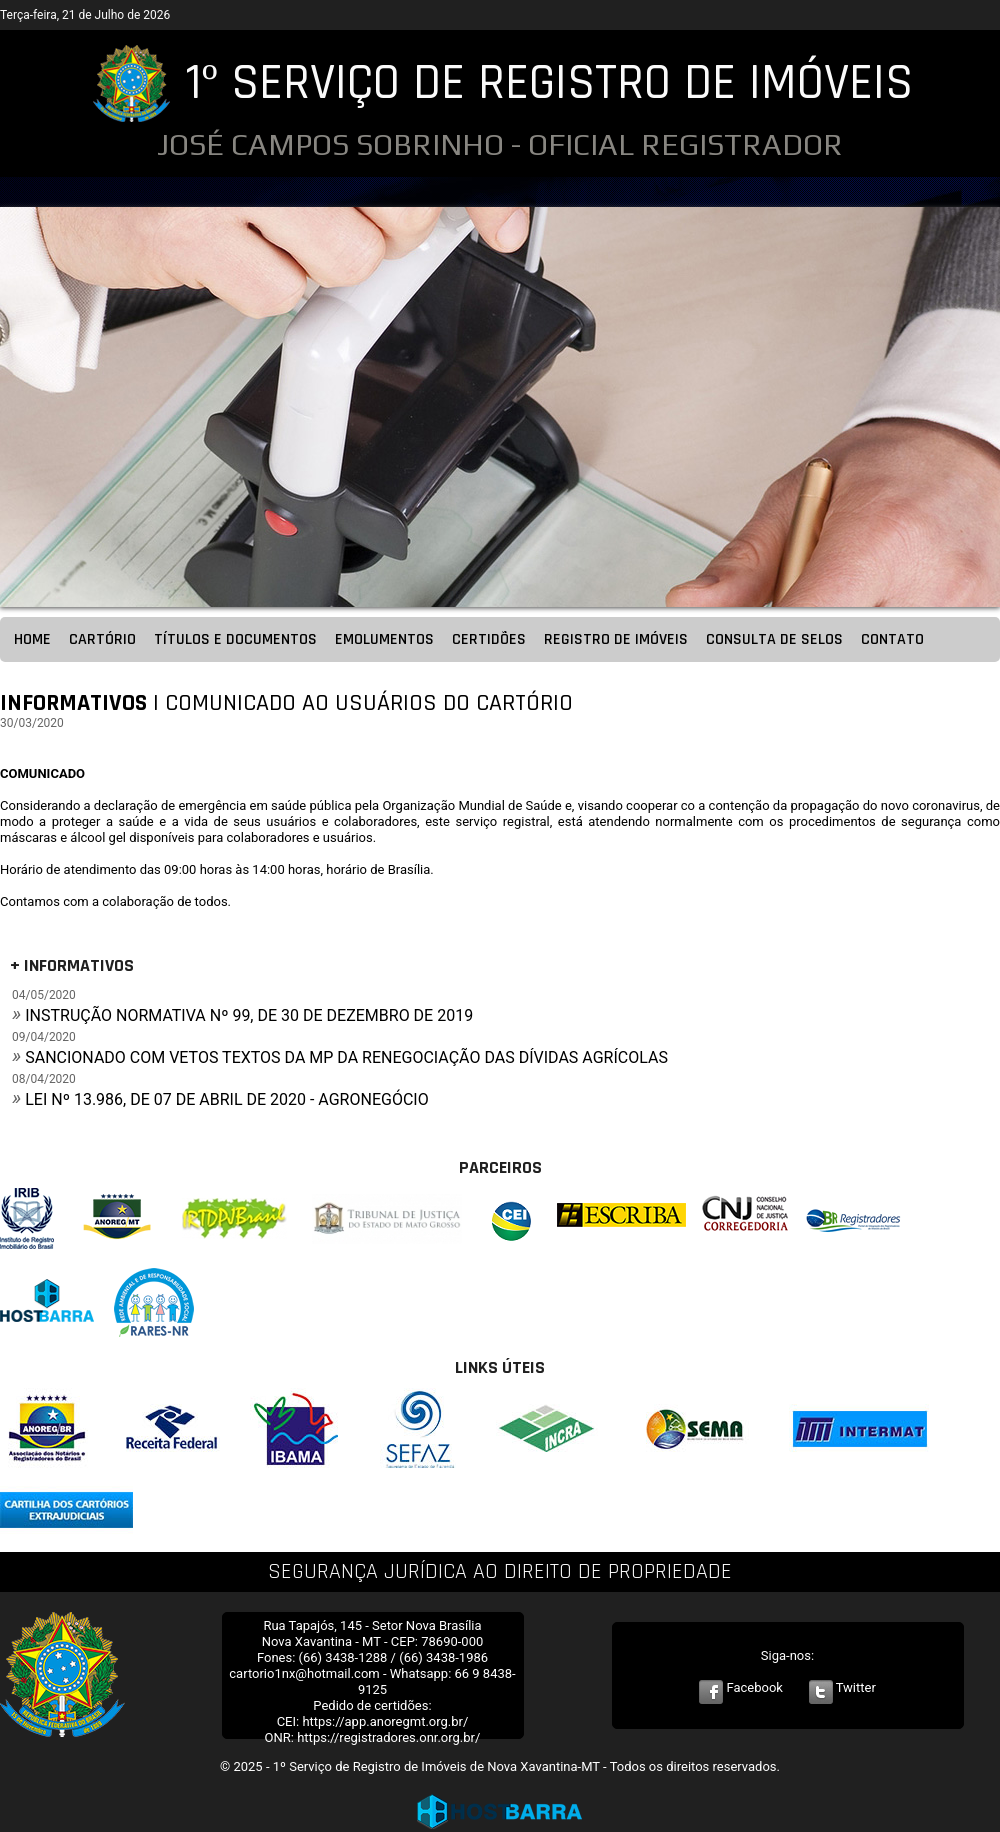  Describe the element at coordinates (226, 1099) in the screenshot. I see `LEI Nº 13.986, DE 07 DE ABRIL DE 2020 - AGRONEGÓCIO` at that location.